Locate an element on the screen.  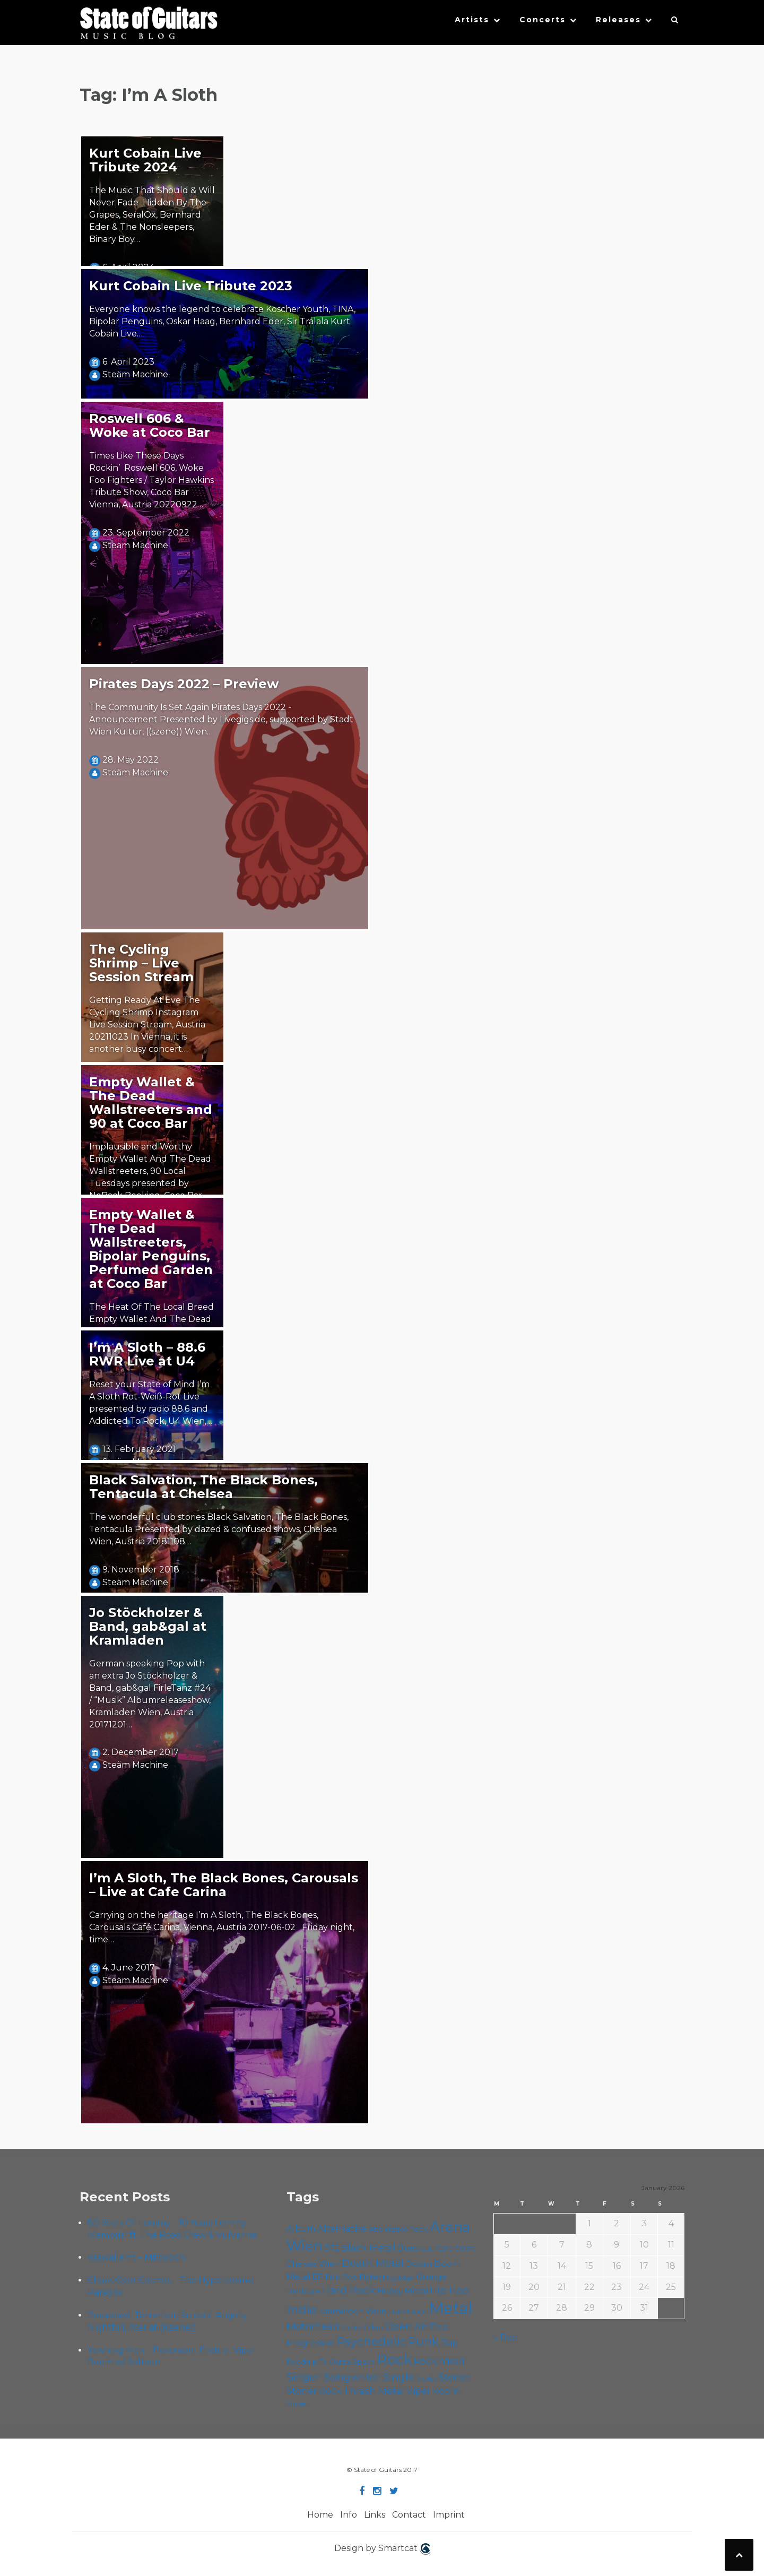
Chelsea Wien [Chelsea Wien (62 items)] is located at coordinates (312, 2264).